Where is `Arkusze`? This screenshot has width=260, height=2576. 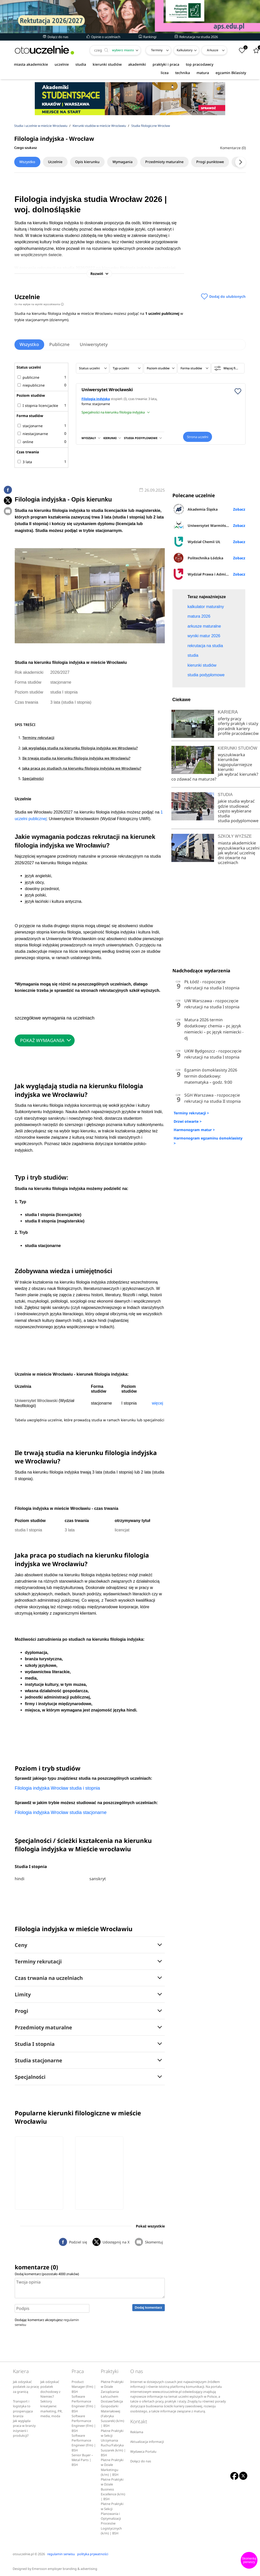
Arkusze is located at coordinates (212, 50).